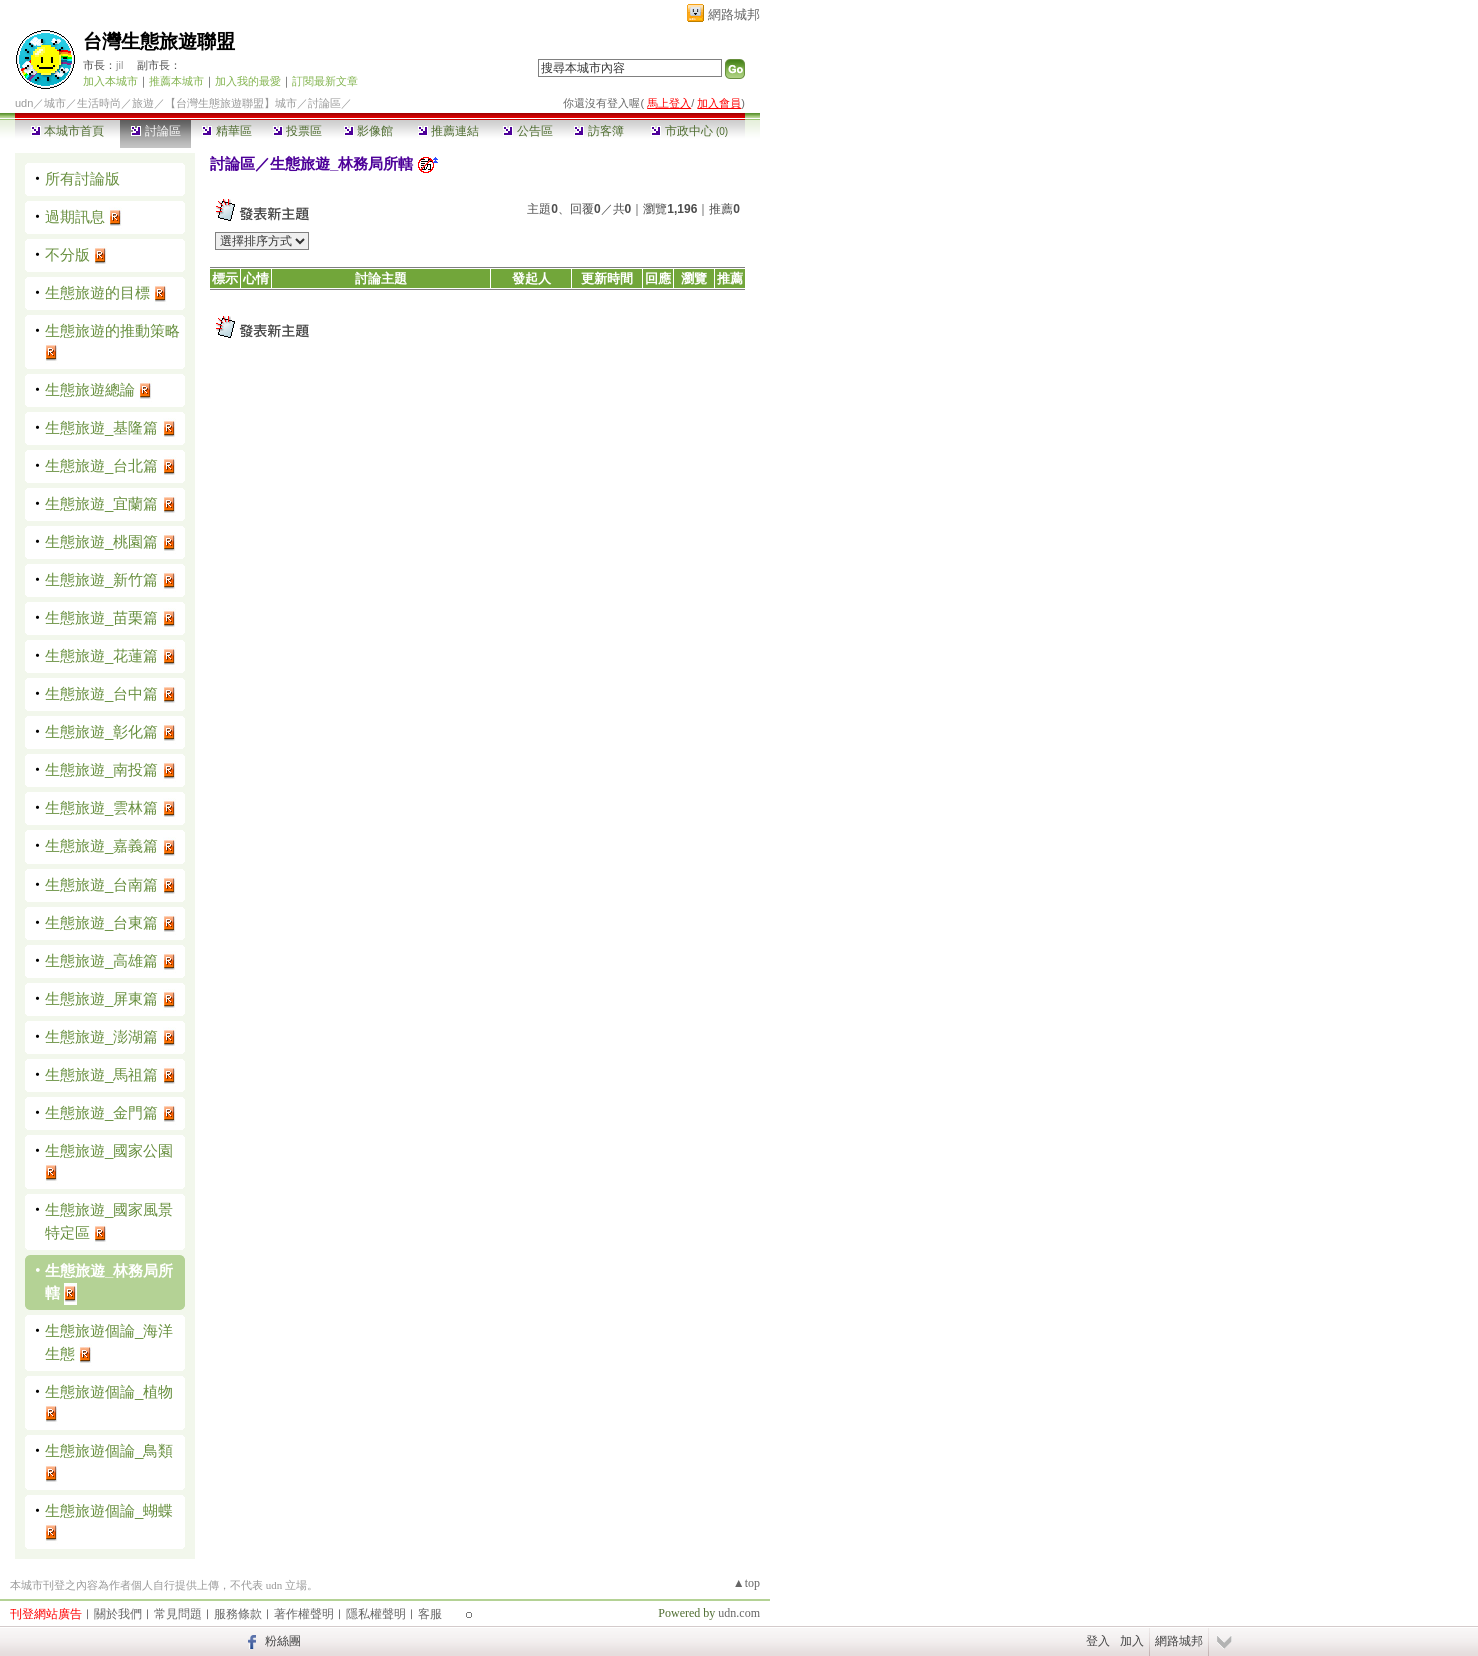 The width and height of the screenshot is (1478, 1656). Describe the element at coordinates (297, 131) in the screenshot. I see `投票區` at that location.